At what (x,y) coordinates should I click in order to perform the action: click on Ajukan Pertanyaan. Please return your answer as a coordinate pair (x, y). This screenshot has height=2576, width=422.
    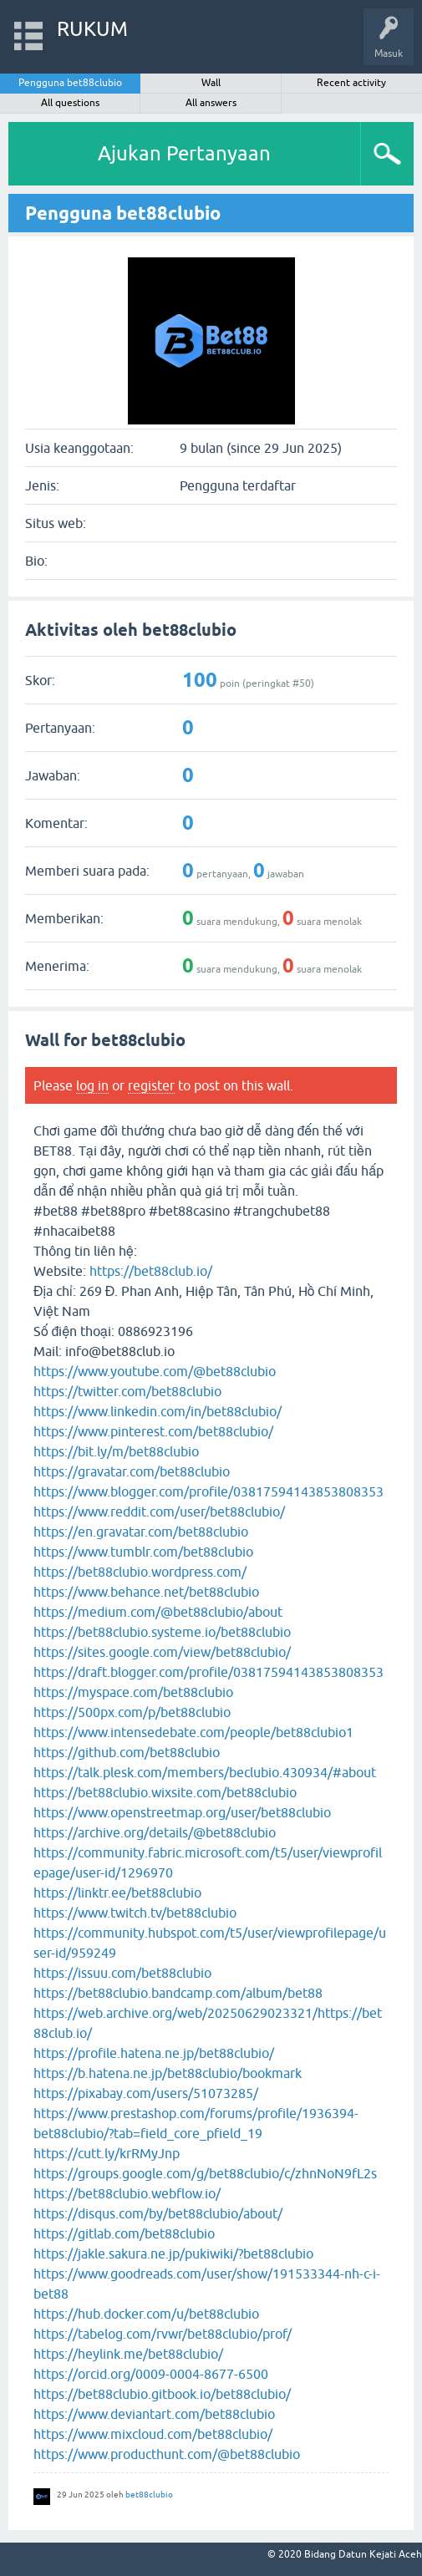
    Looking at the image, I should click on (184, 153).